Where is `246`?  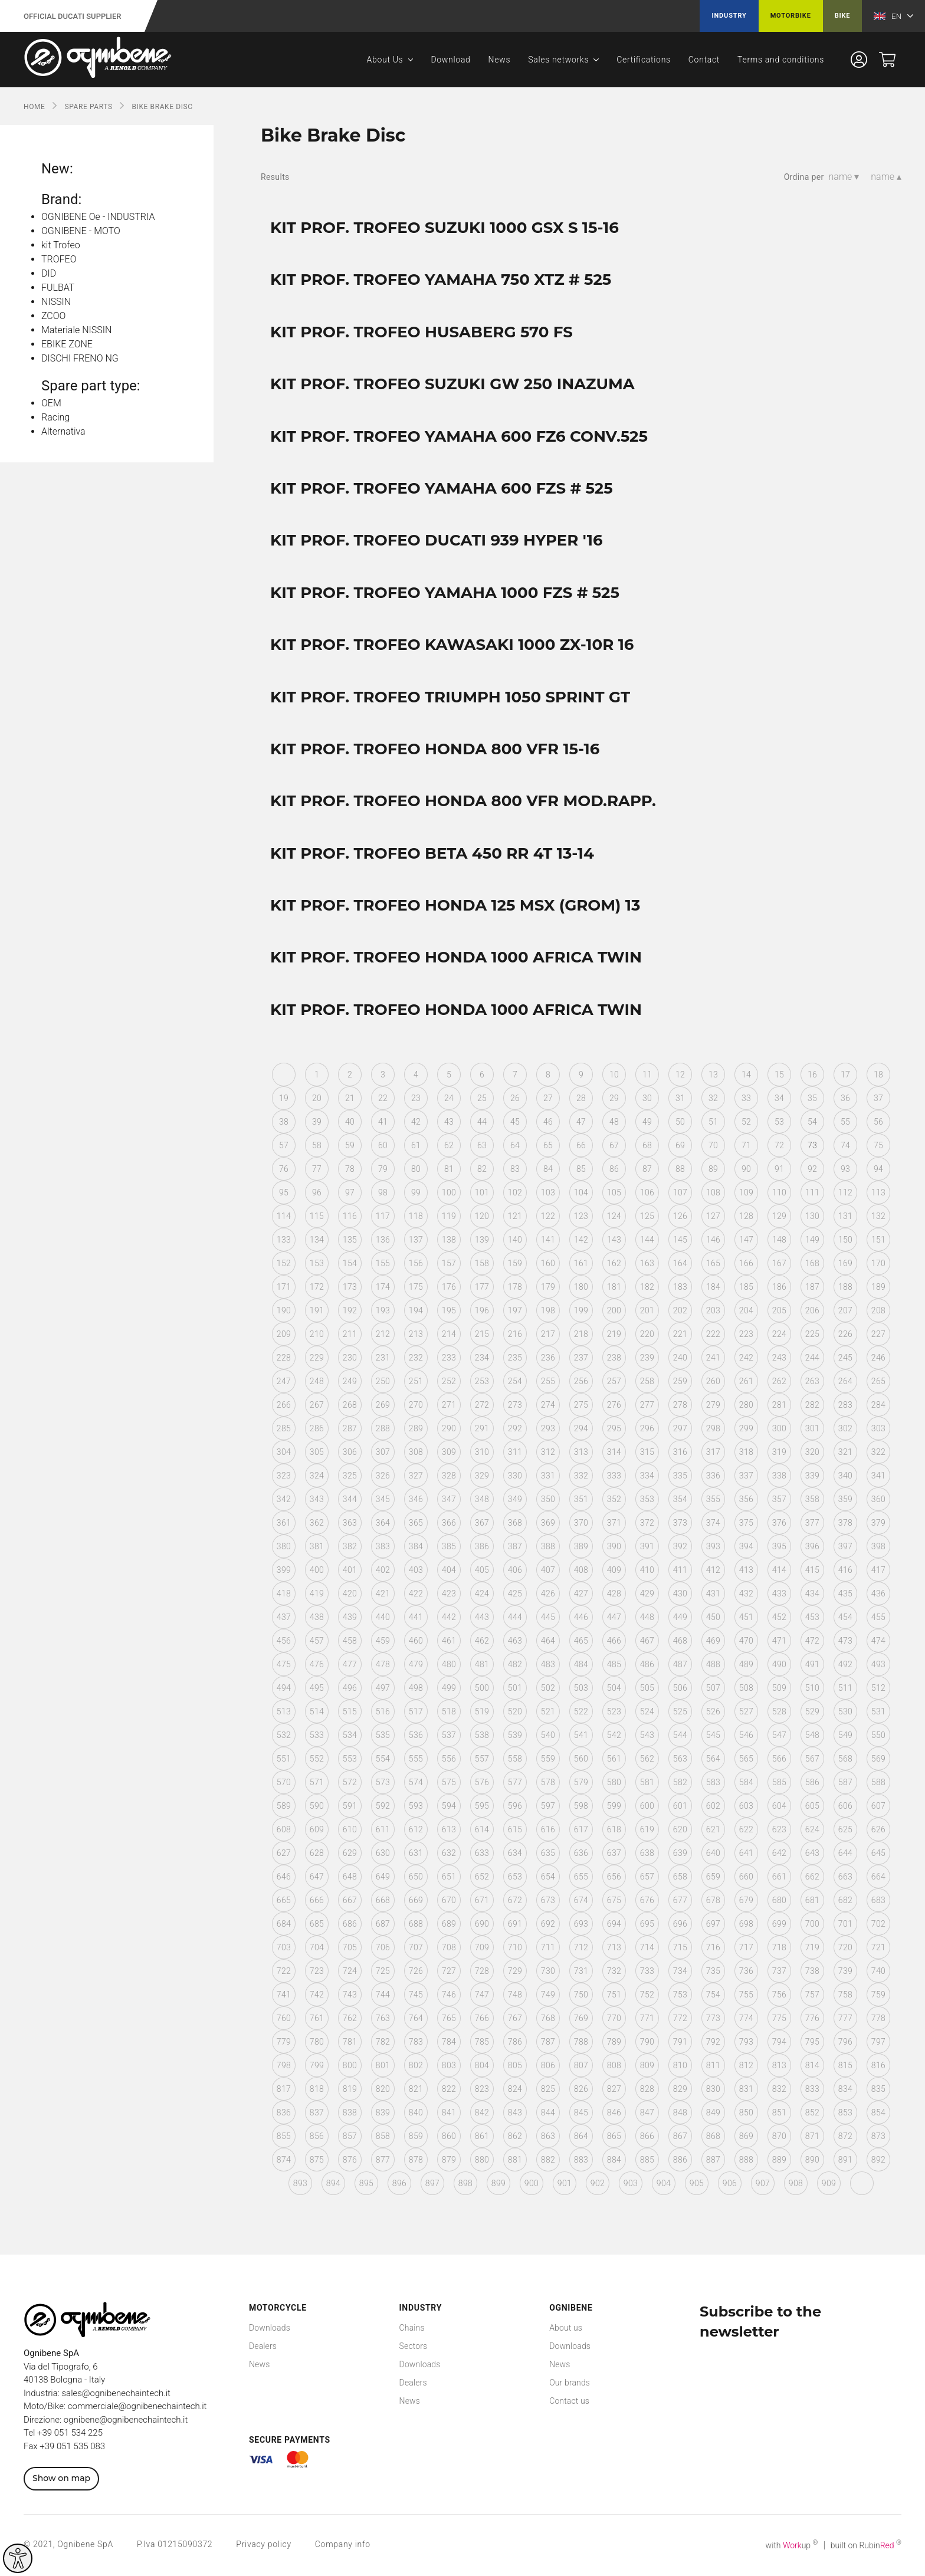 246 is located at coordinates (878, 1357).